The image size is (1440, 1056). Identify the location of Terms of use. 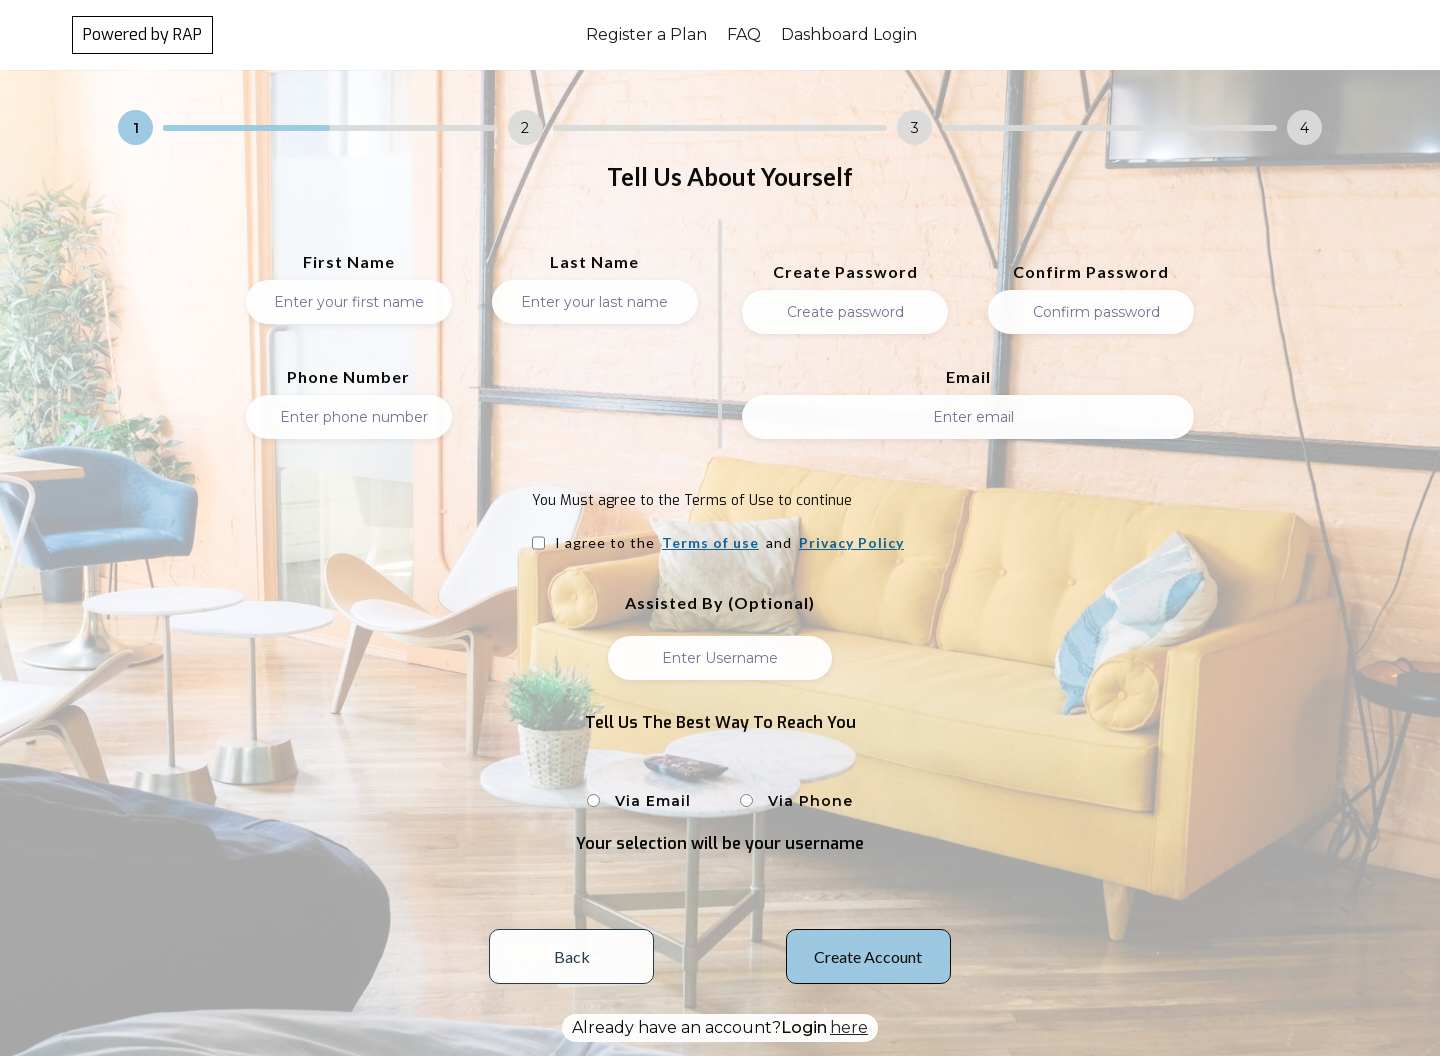
(710, 543).